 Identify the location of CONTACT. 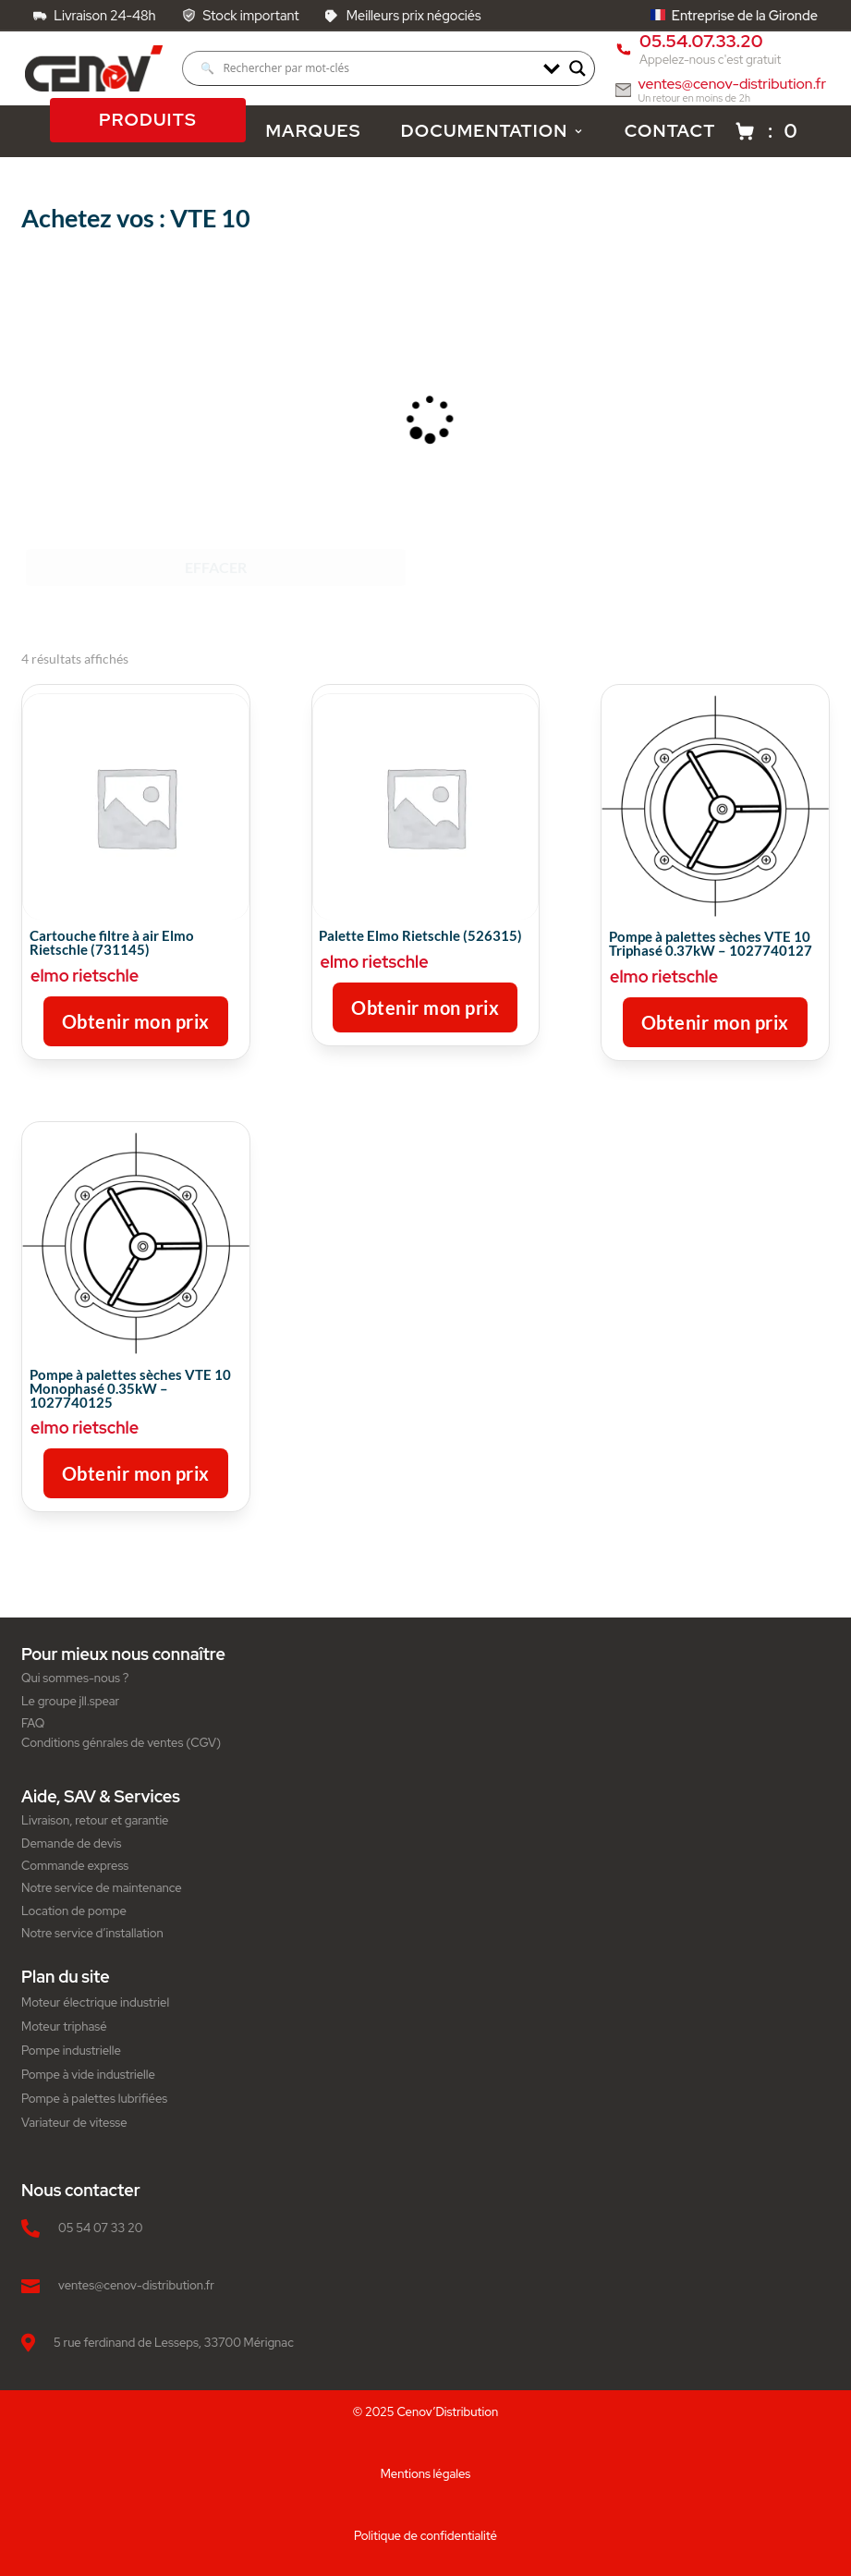
(670, 130).